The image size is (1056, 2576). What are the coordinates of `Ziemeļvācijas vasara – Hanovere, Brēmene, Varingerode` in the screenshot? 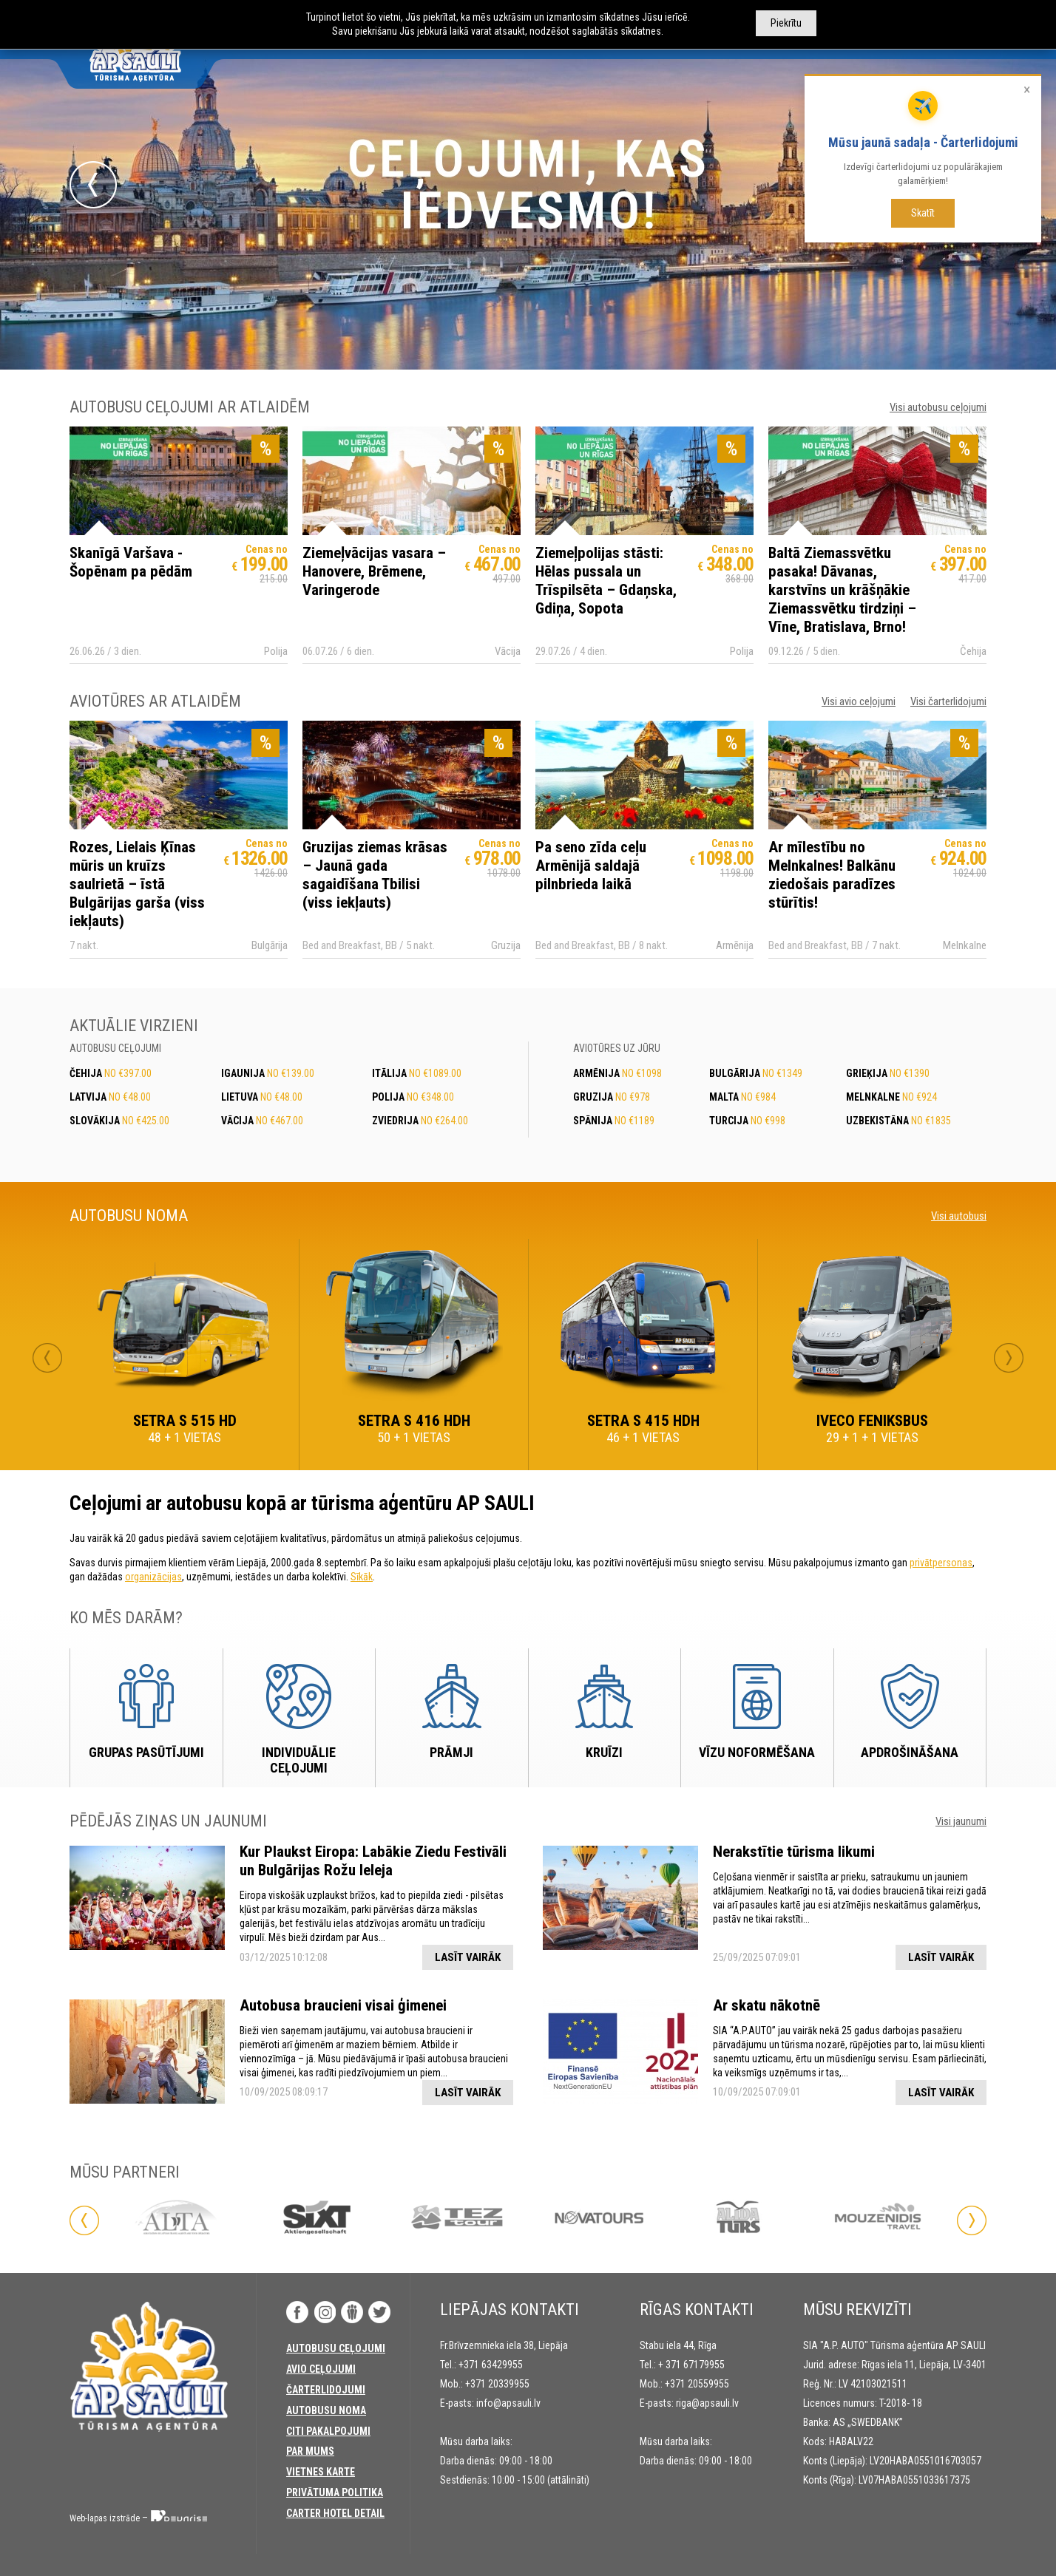 It's located at (374, 571).